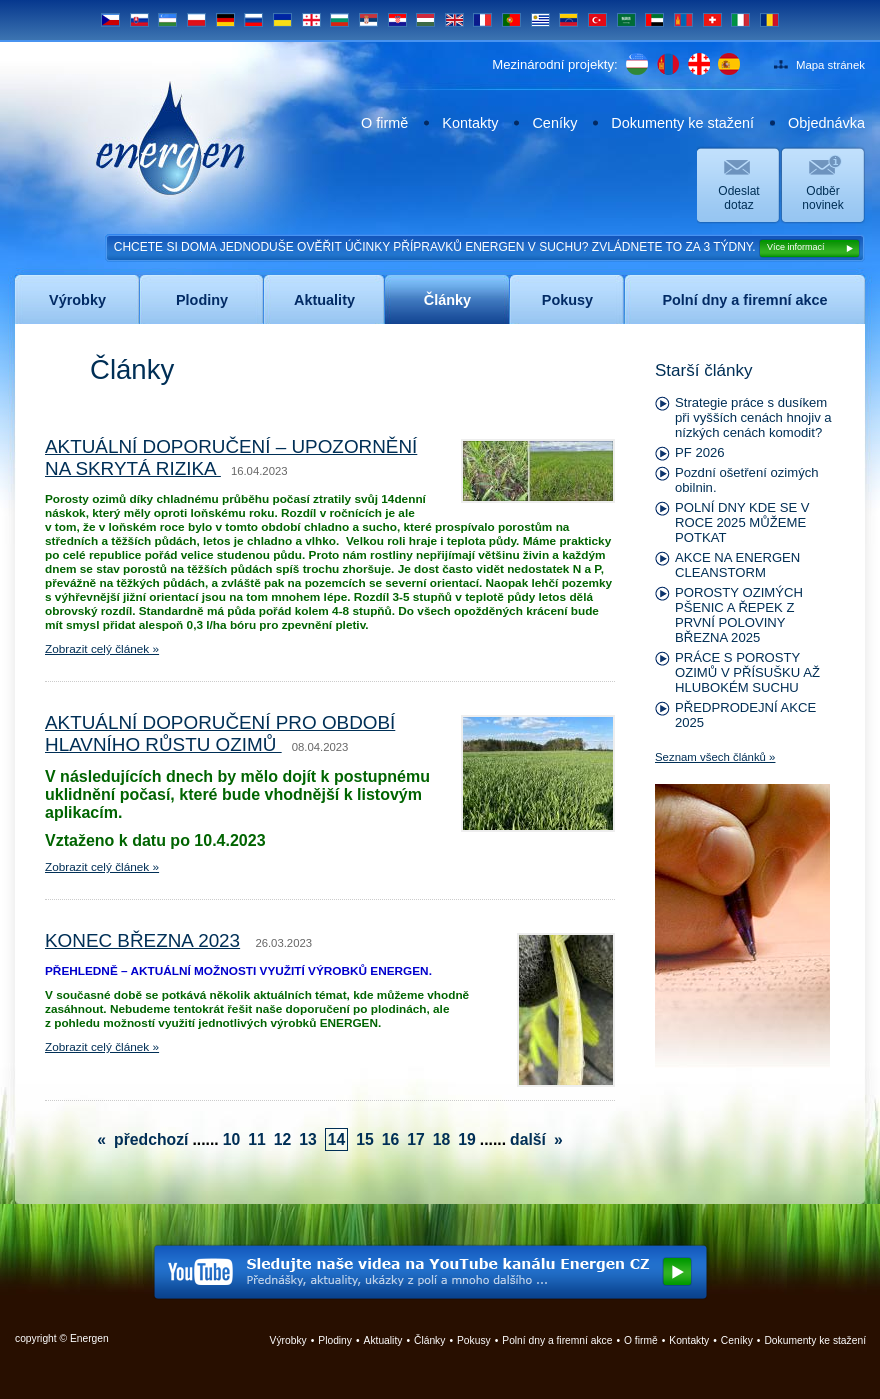  Describe the element at coordinates (487, 248) in the screenshot. I see `CHCETE SI DOMA JEDNODUŠE OVĚŘIT ÚČINKY PŘÍPRAVKŮ ENERGEN V SUCHU? ZVLÁDNETE TO ZA 3 TÝDNY.` at that location.